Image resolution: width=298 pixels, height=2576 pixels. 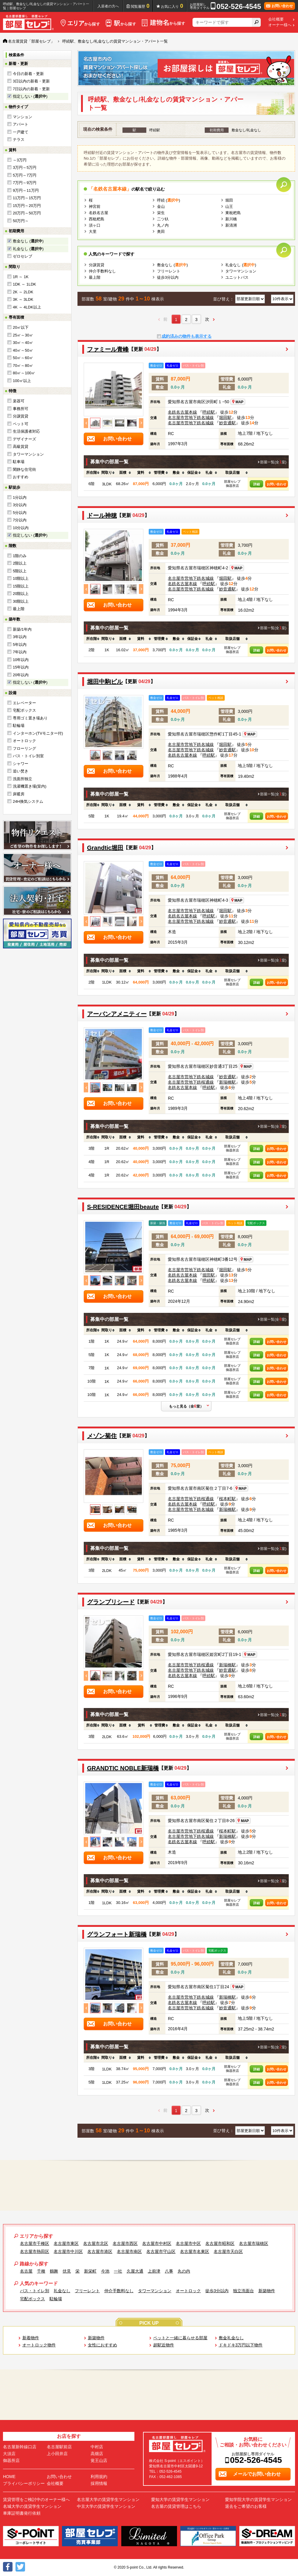 What do you see at coordinates (29, 786) in the screenshot?
I see `洗濯機置き場(室内)` at bounding box center [29, 786].